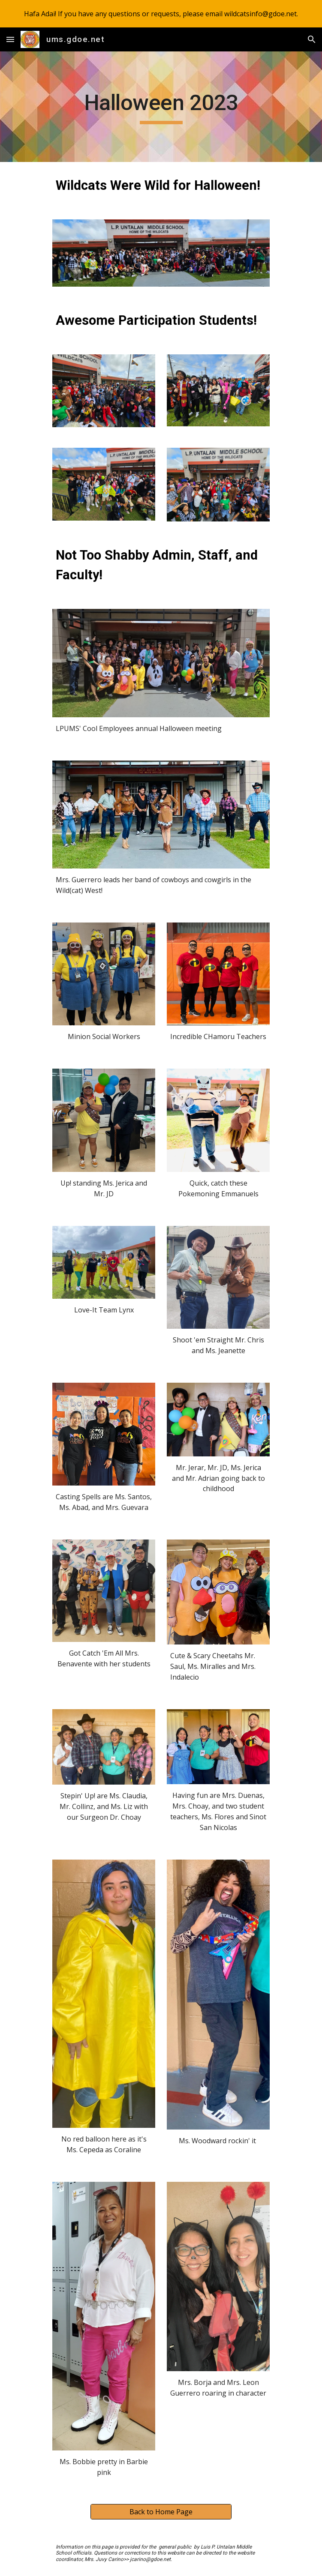 This screenshot has height=2576, width=322. Describe the element at coordinates (161, 2511) in the screenshot. I see `[Back to Home Page]` at that location.